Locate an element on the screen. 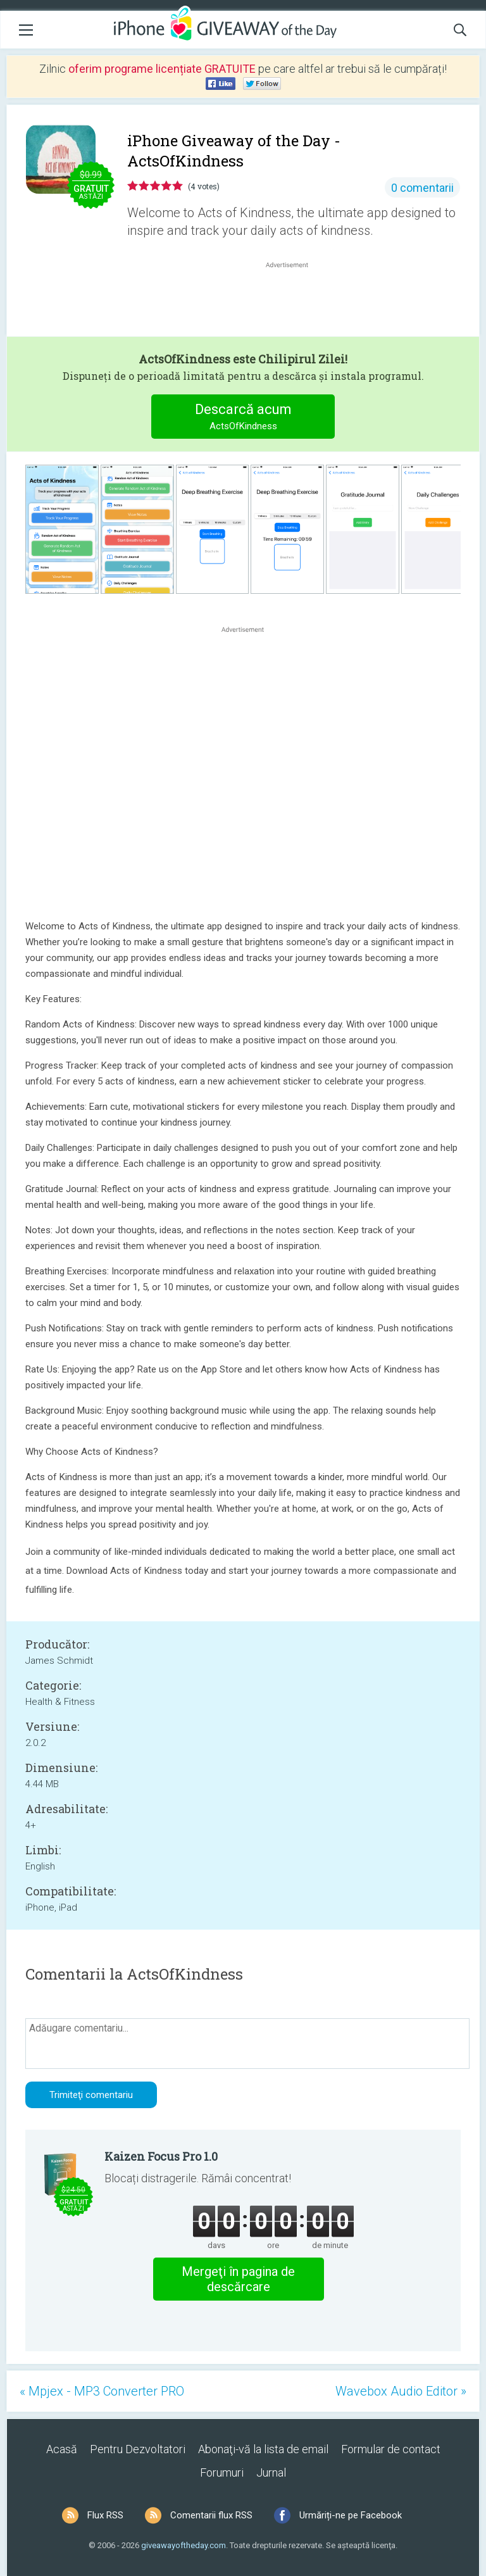 This screenshot has width=486, height=2576. Flux RSS is located at coordinates (105, 2515).